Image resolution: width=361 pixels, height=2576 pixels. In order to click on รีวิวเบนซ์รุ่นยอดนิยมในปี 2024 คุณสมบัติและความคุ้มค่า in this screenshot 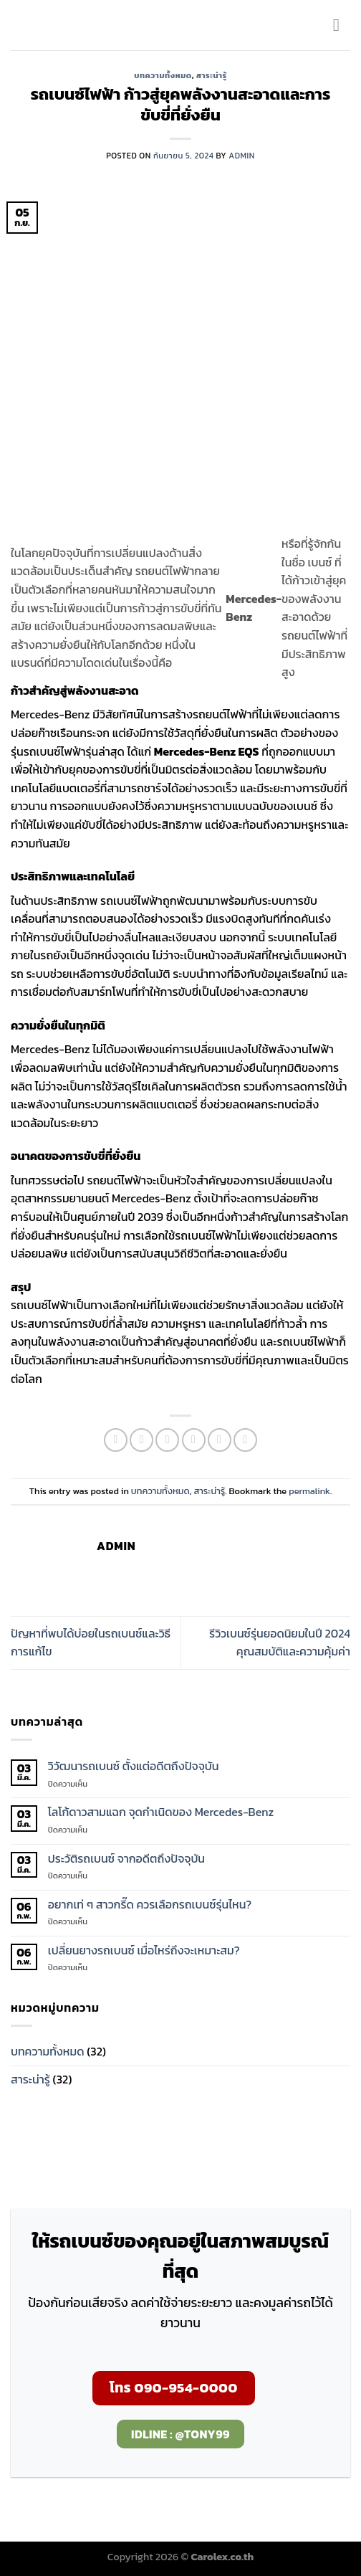, I will do `click(279, 1642)`.